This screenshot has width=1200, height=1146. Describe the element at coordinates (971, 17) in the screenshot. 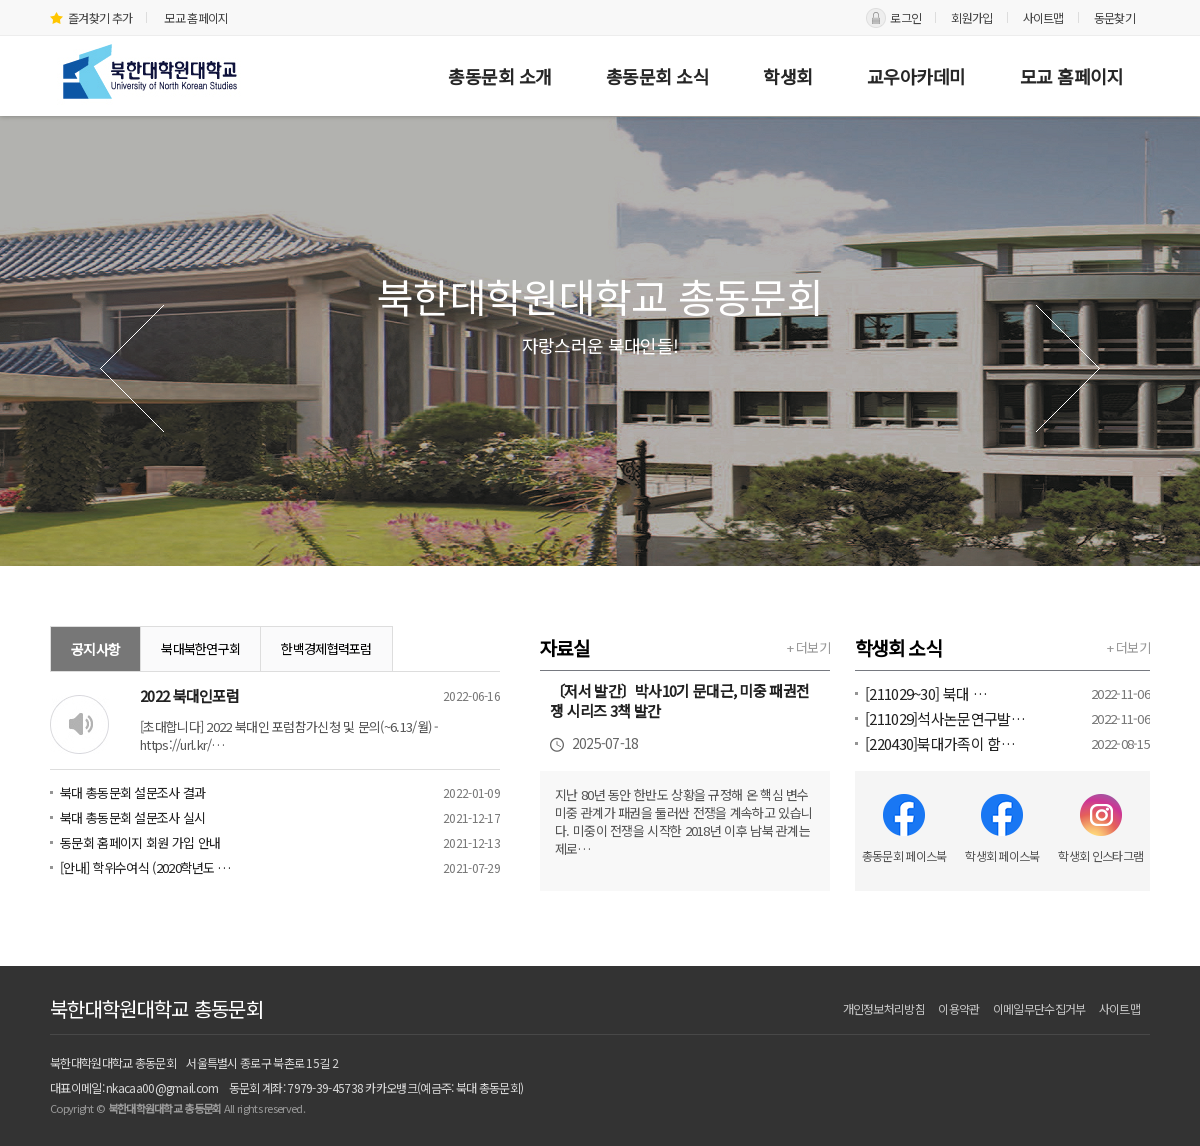

I see `회원가입` at that location.